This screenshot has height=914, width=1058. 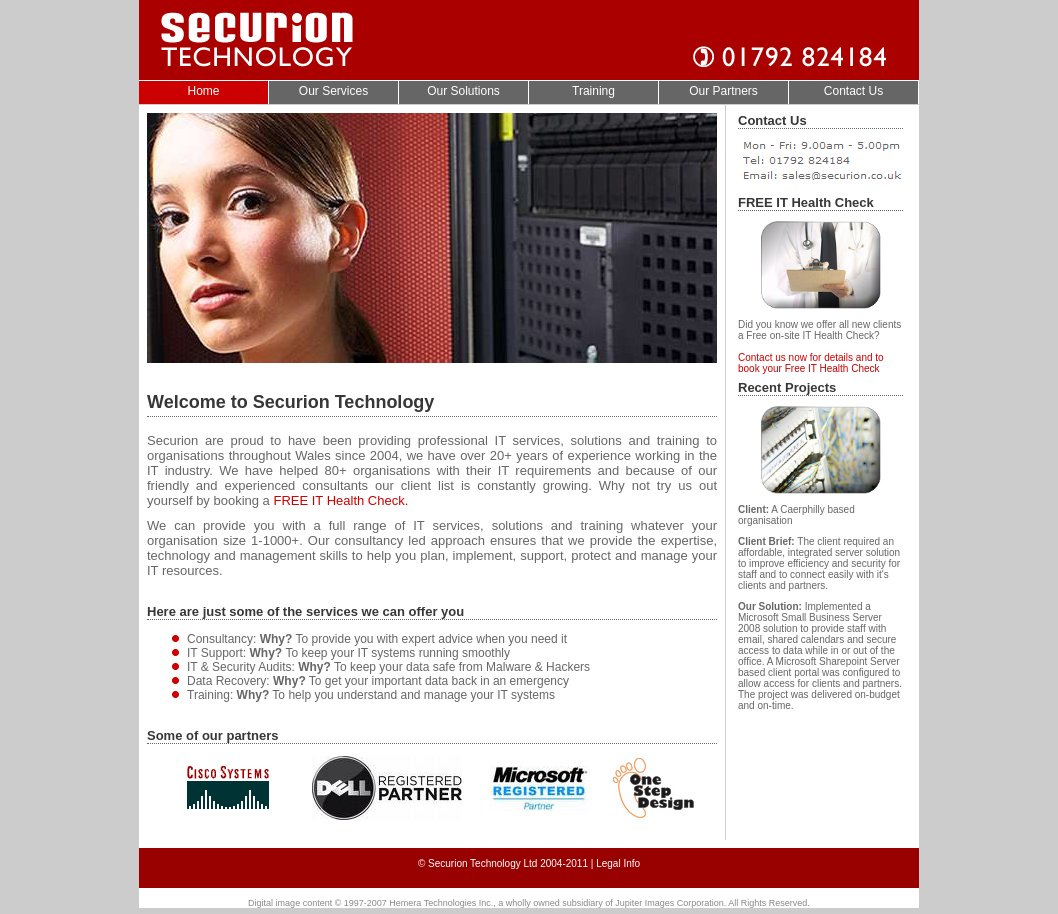 What do you see at coordinates (593, 91) in the screenshot?
I see `Training` at bounding box center [593, 91].